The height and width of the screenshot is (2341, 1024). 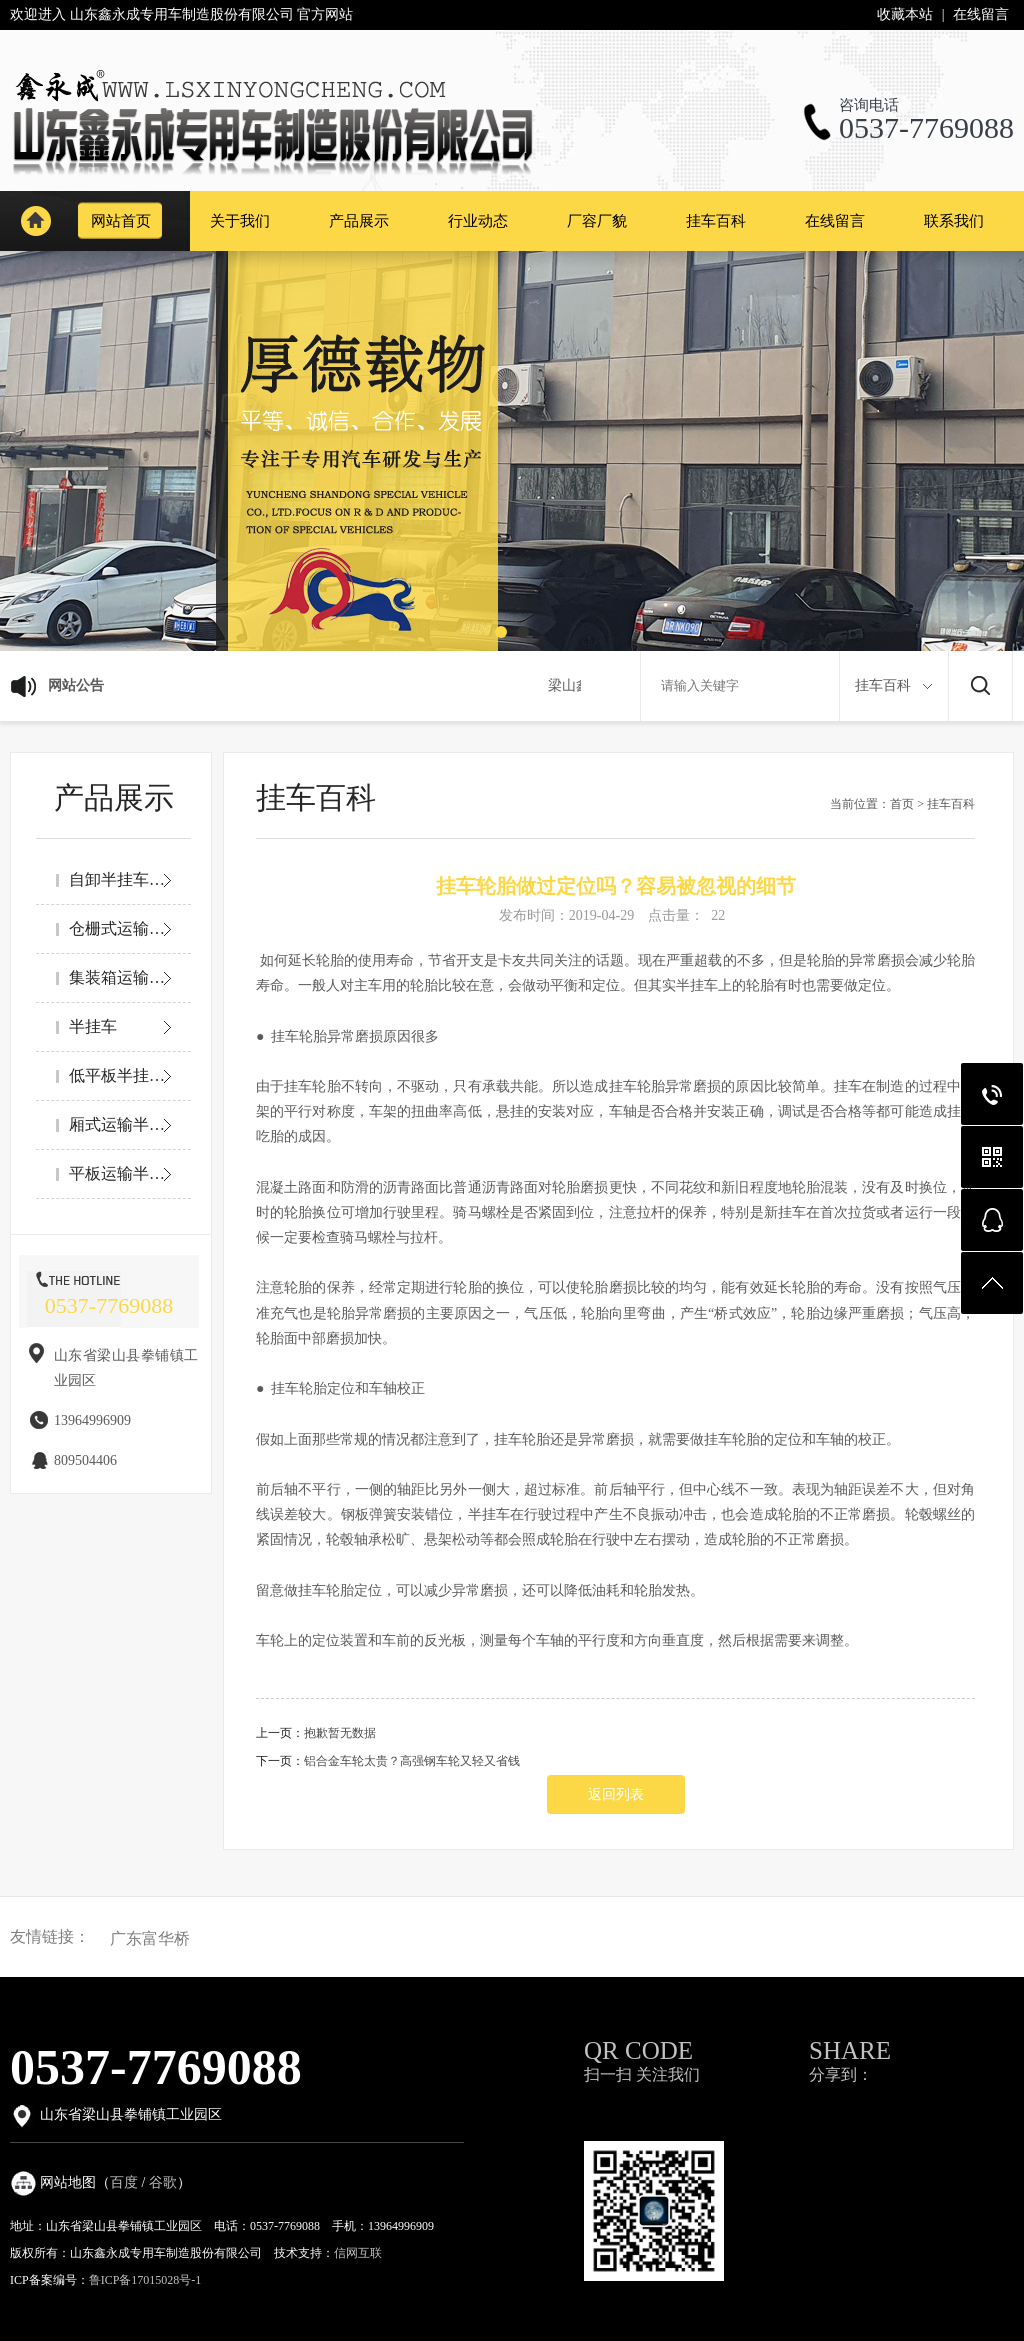 What do you see at coordinates (340, 1733) in the screenshot?
I see `抱歉暂无数据` at bounding box center [340, 1733].